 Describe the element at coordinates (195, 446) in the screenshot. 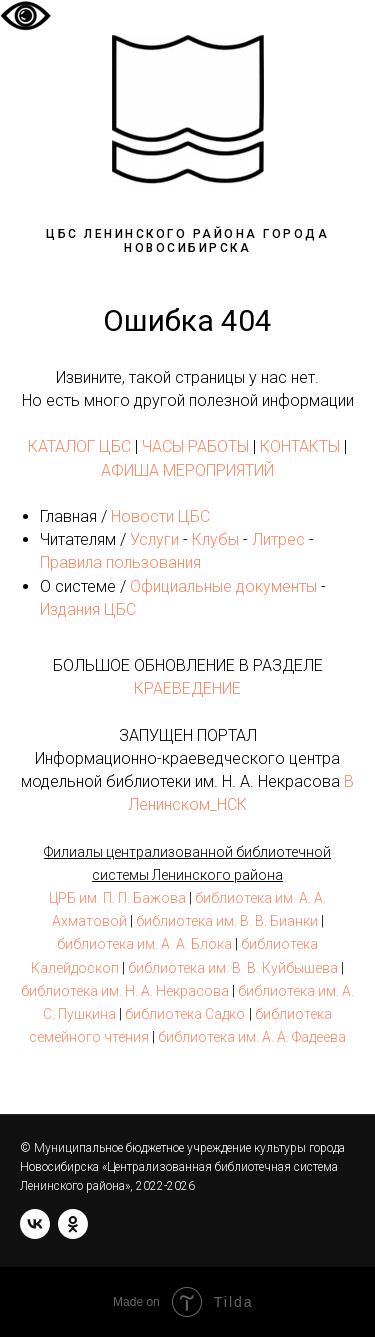

I see `ЧАСЫ РАБОТЫ` at that location.